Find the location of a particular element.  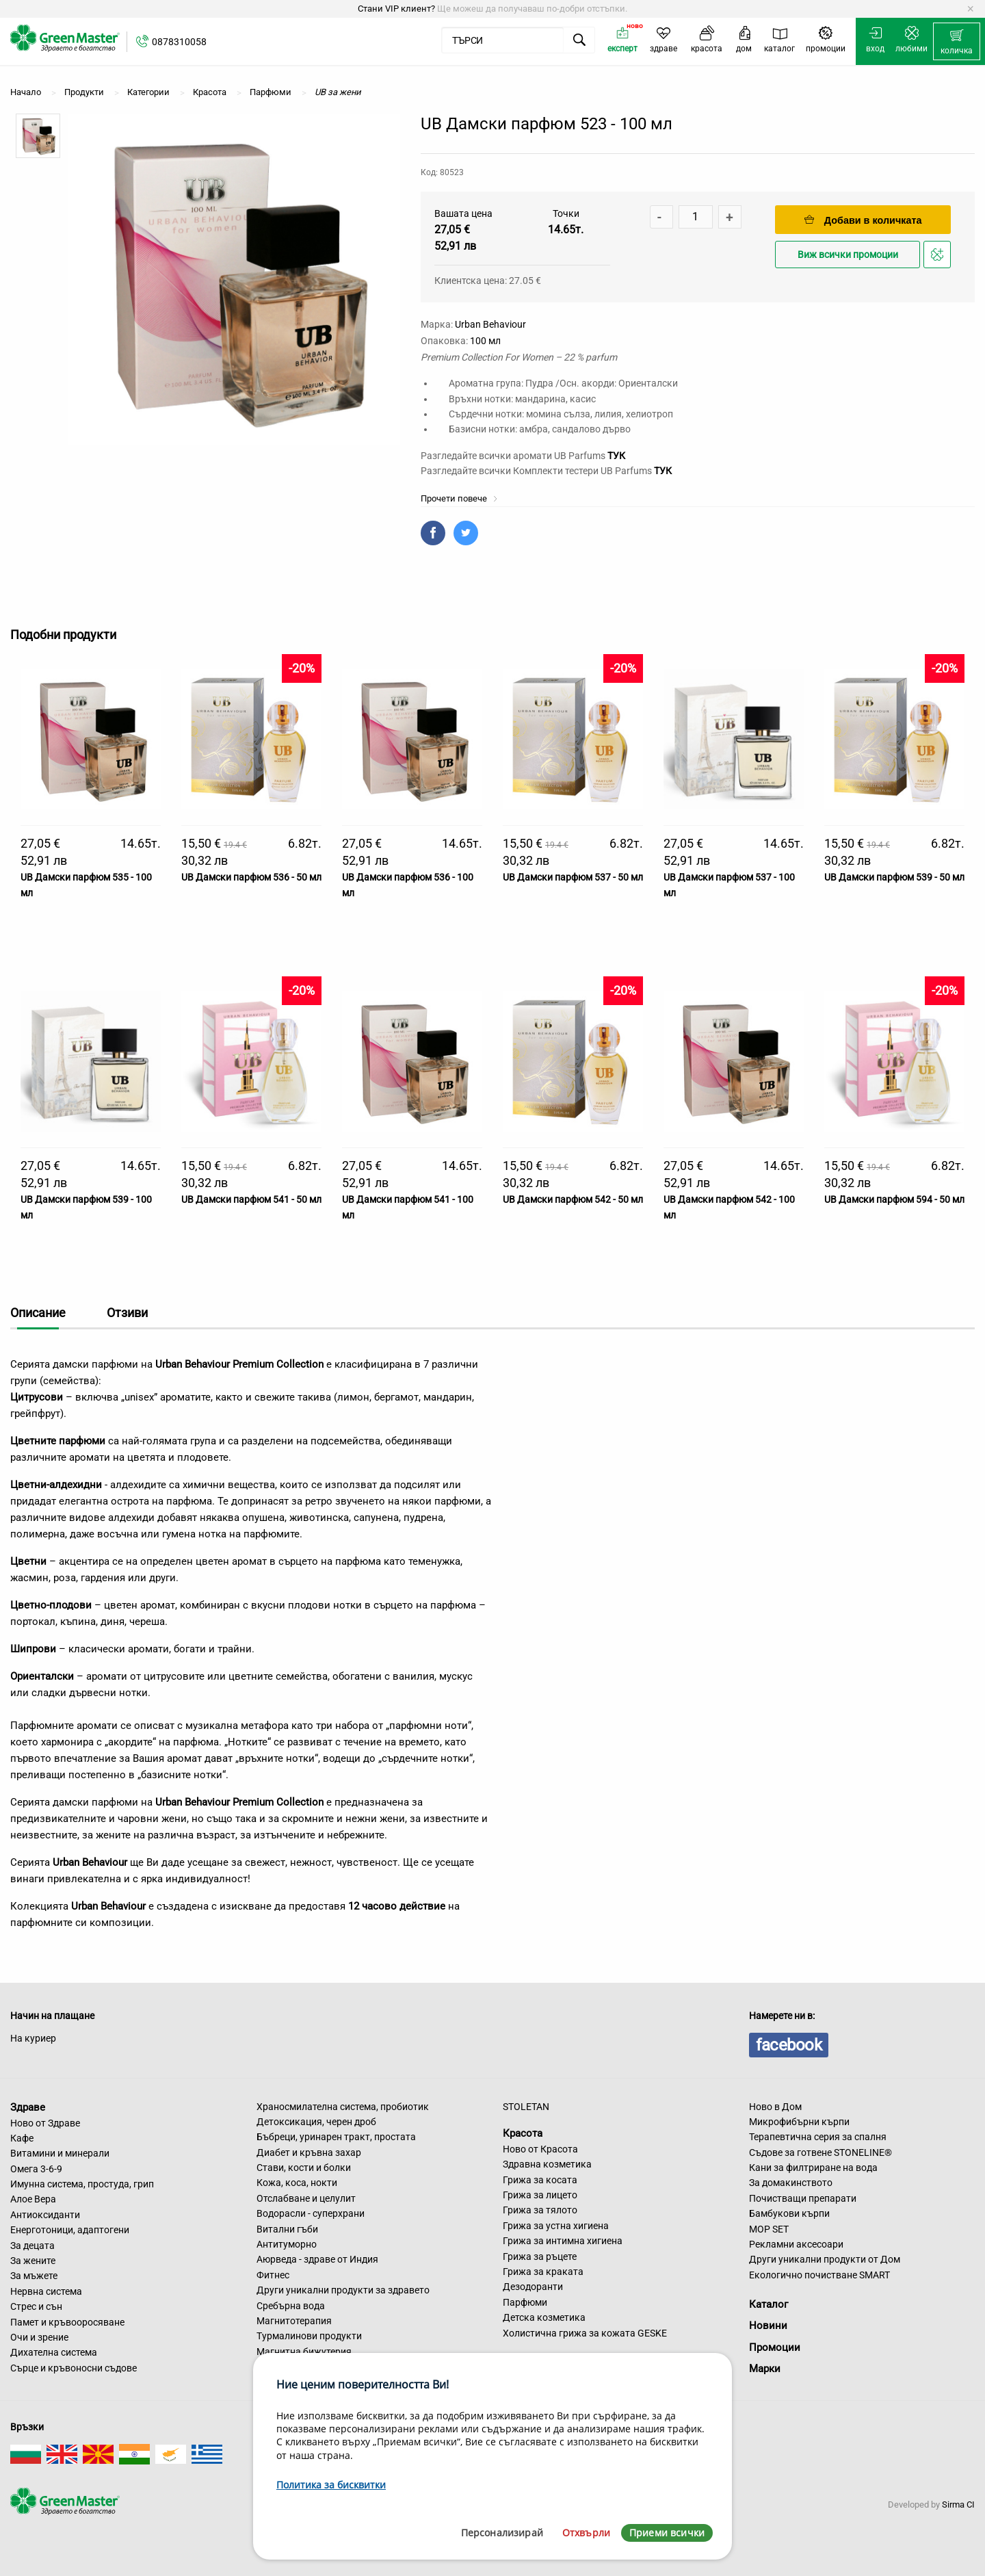

Отхвърли is located at coordinates (586, 2532).